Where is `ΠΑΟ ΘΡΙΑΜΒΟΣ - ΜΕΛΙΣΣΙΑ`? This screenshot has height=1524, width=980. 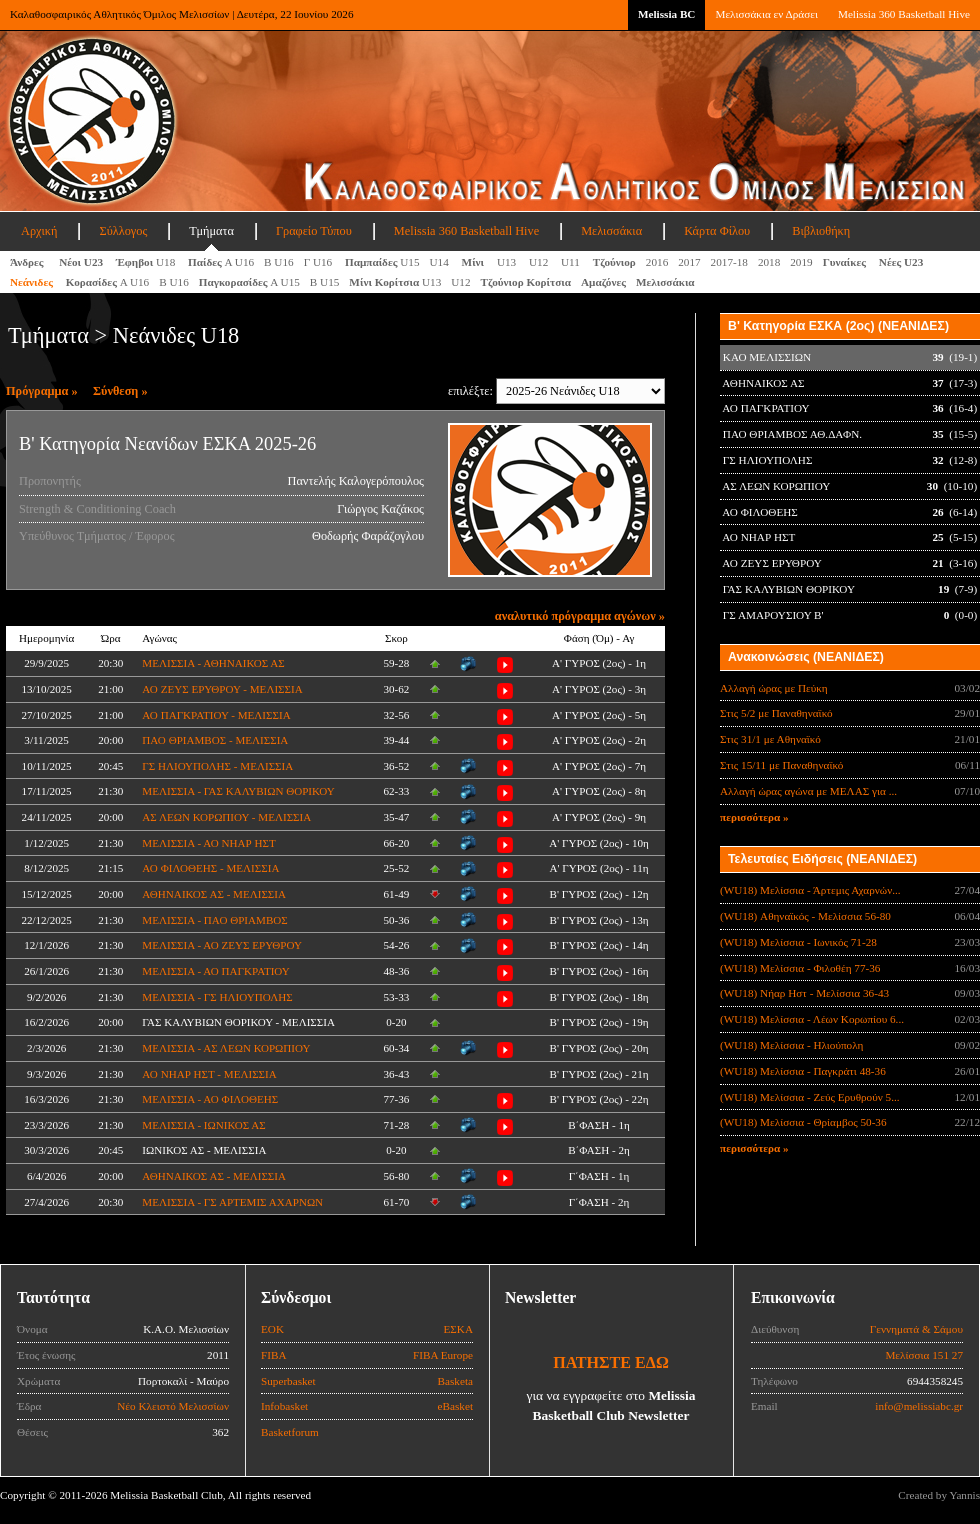
ΠΑΟ ΘΡΙΑΜΒΟΣ - ΜΕΛΙΣΣΙΑ is located at coordinates (215, 740).